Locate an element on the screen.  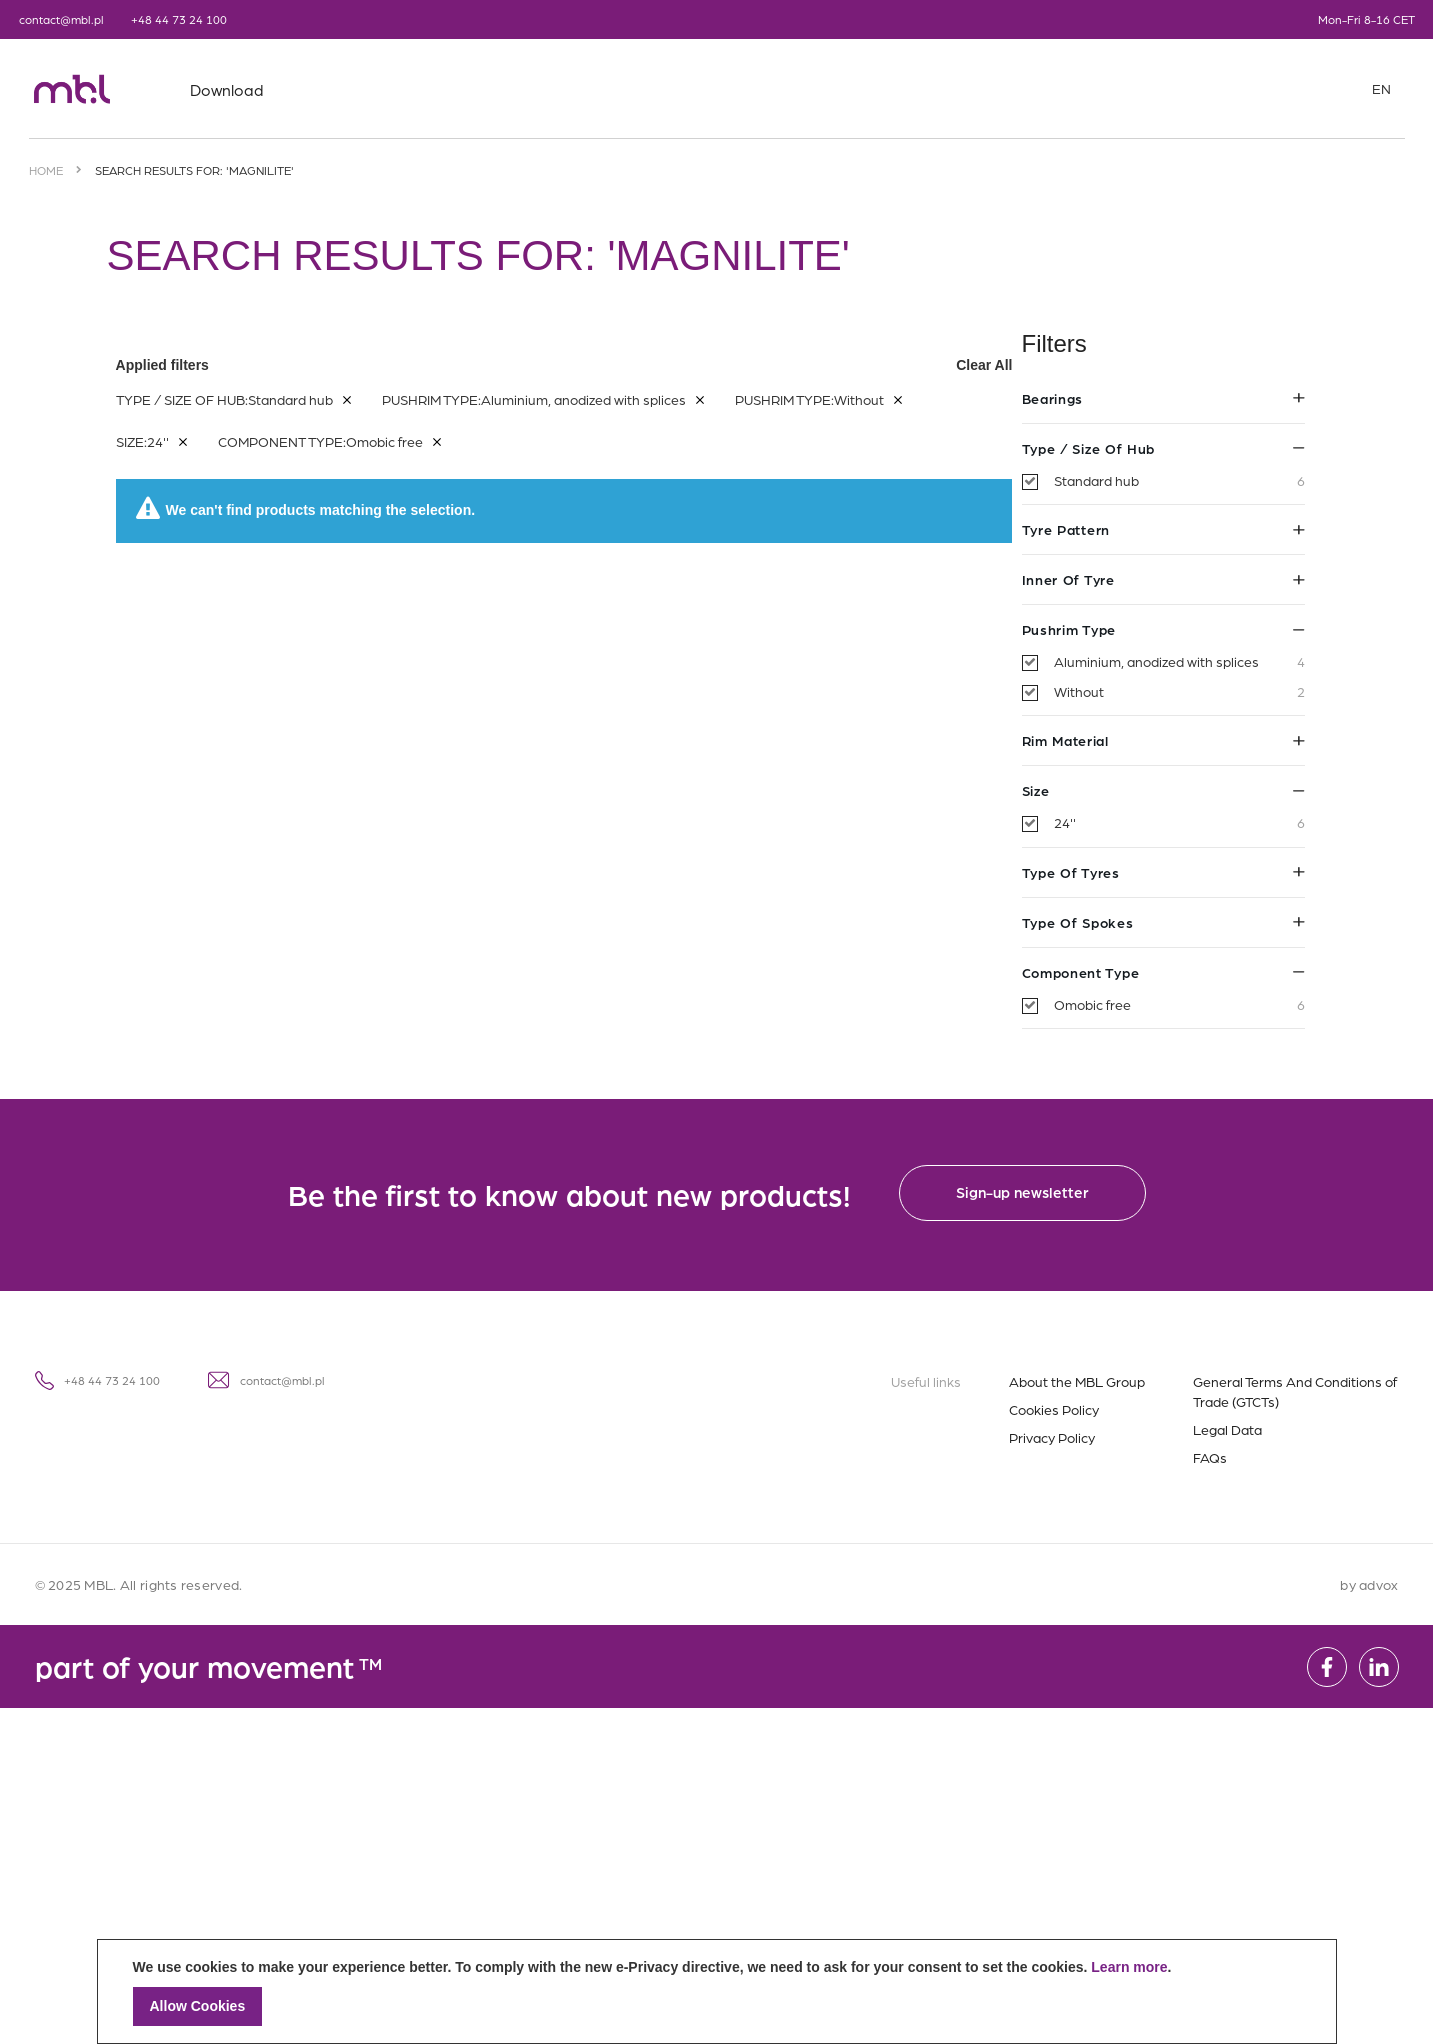
Without is located at coordinates (264, 692).